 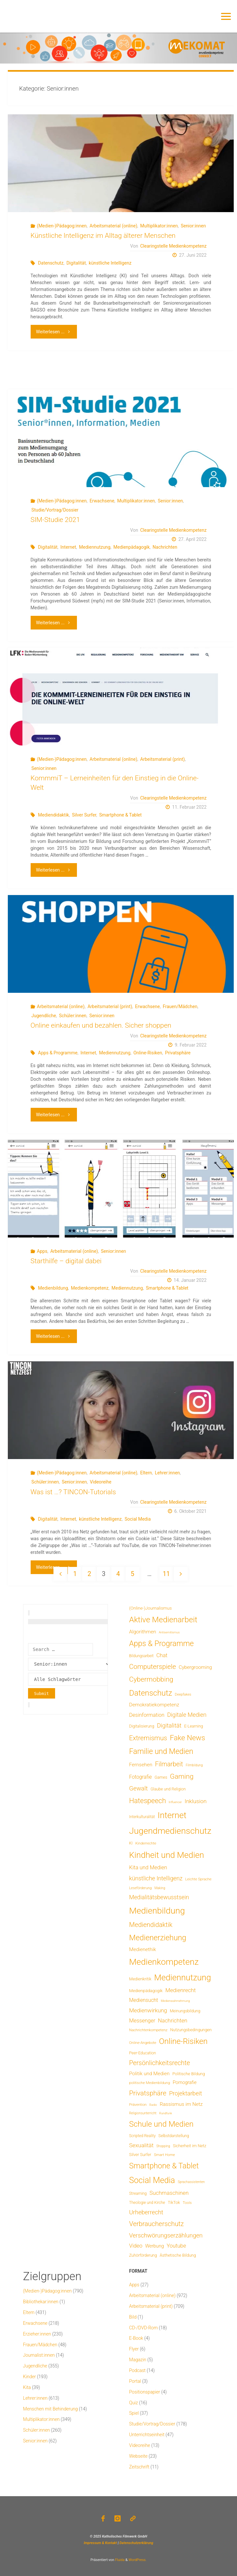 I want to click on Scripted Reality [Scripted Reality (7 Einträge)], so click(x=142, y=2136).